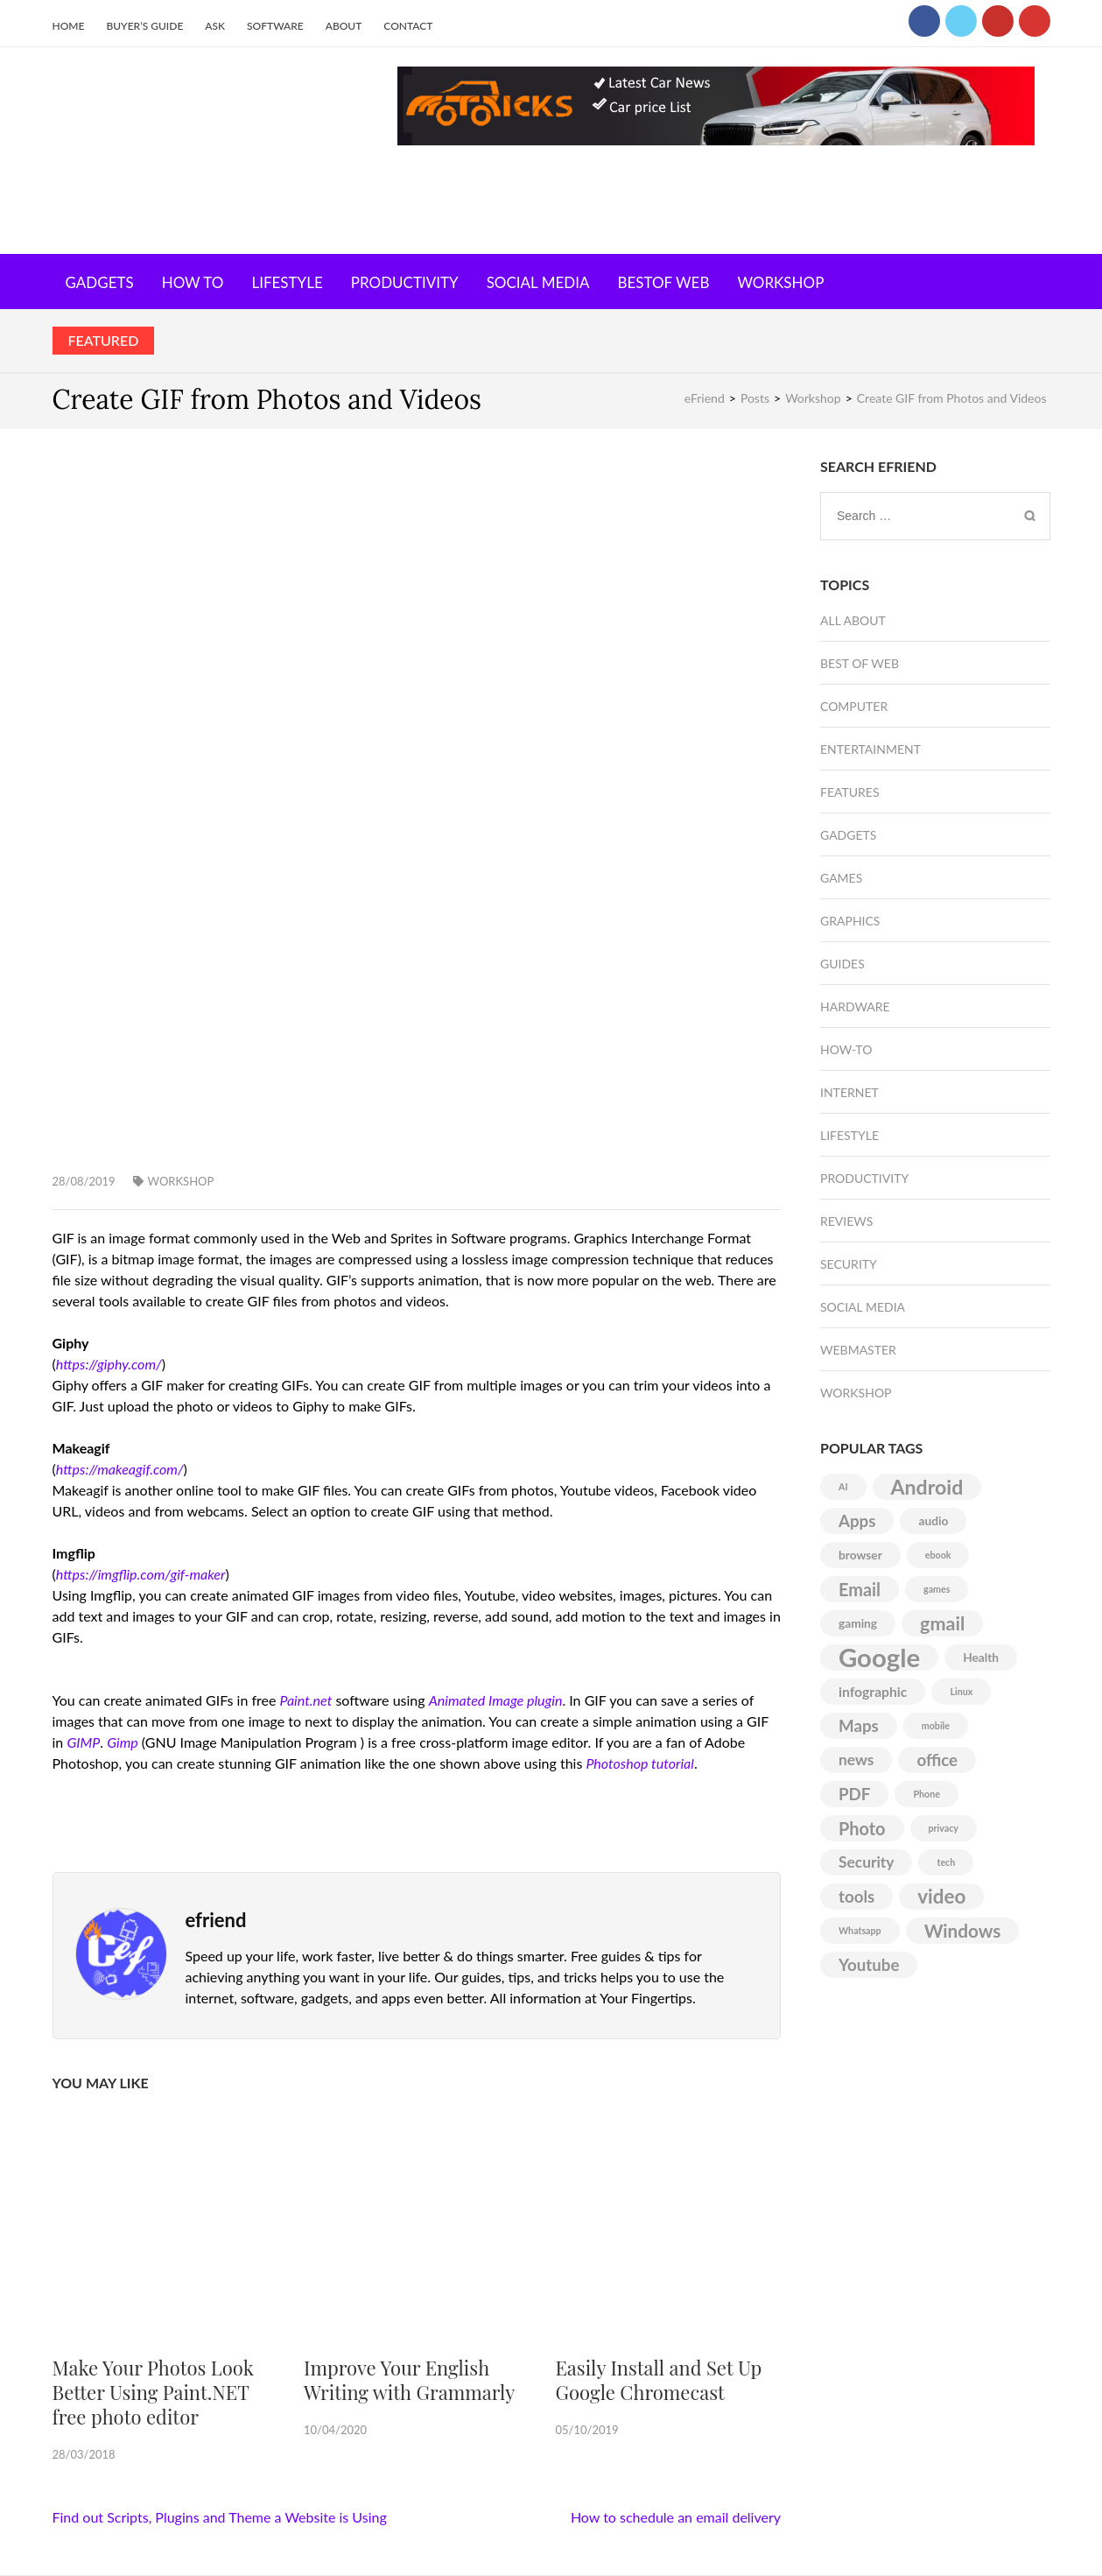  What do you see at coordinates (937, 1760) in the screenshot?
I see `office [office (5 items)]` at bounding box center [937, 1760].